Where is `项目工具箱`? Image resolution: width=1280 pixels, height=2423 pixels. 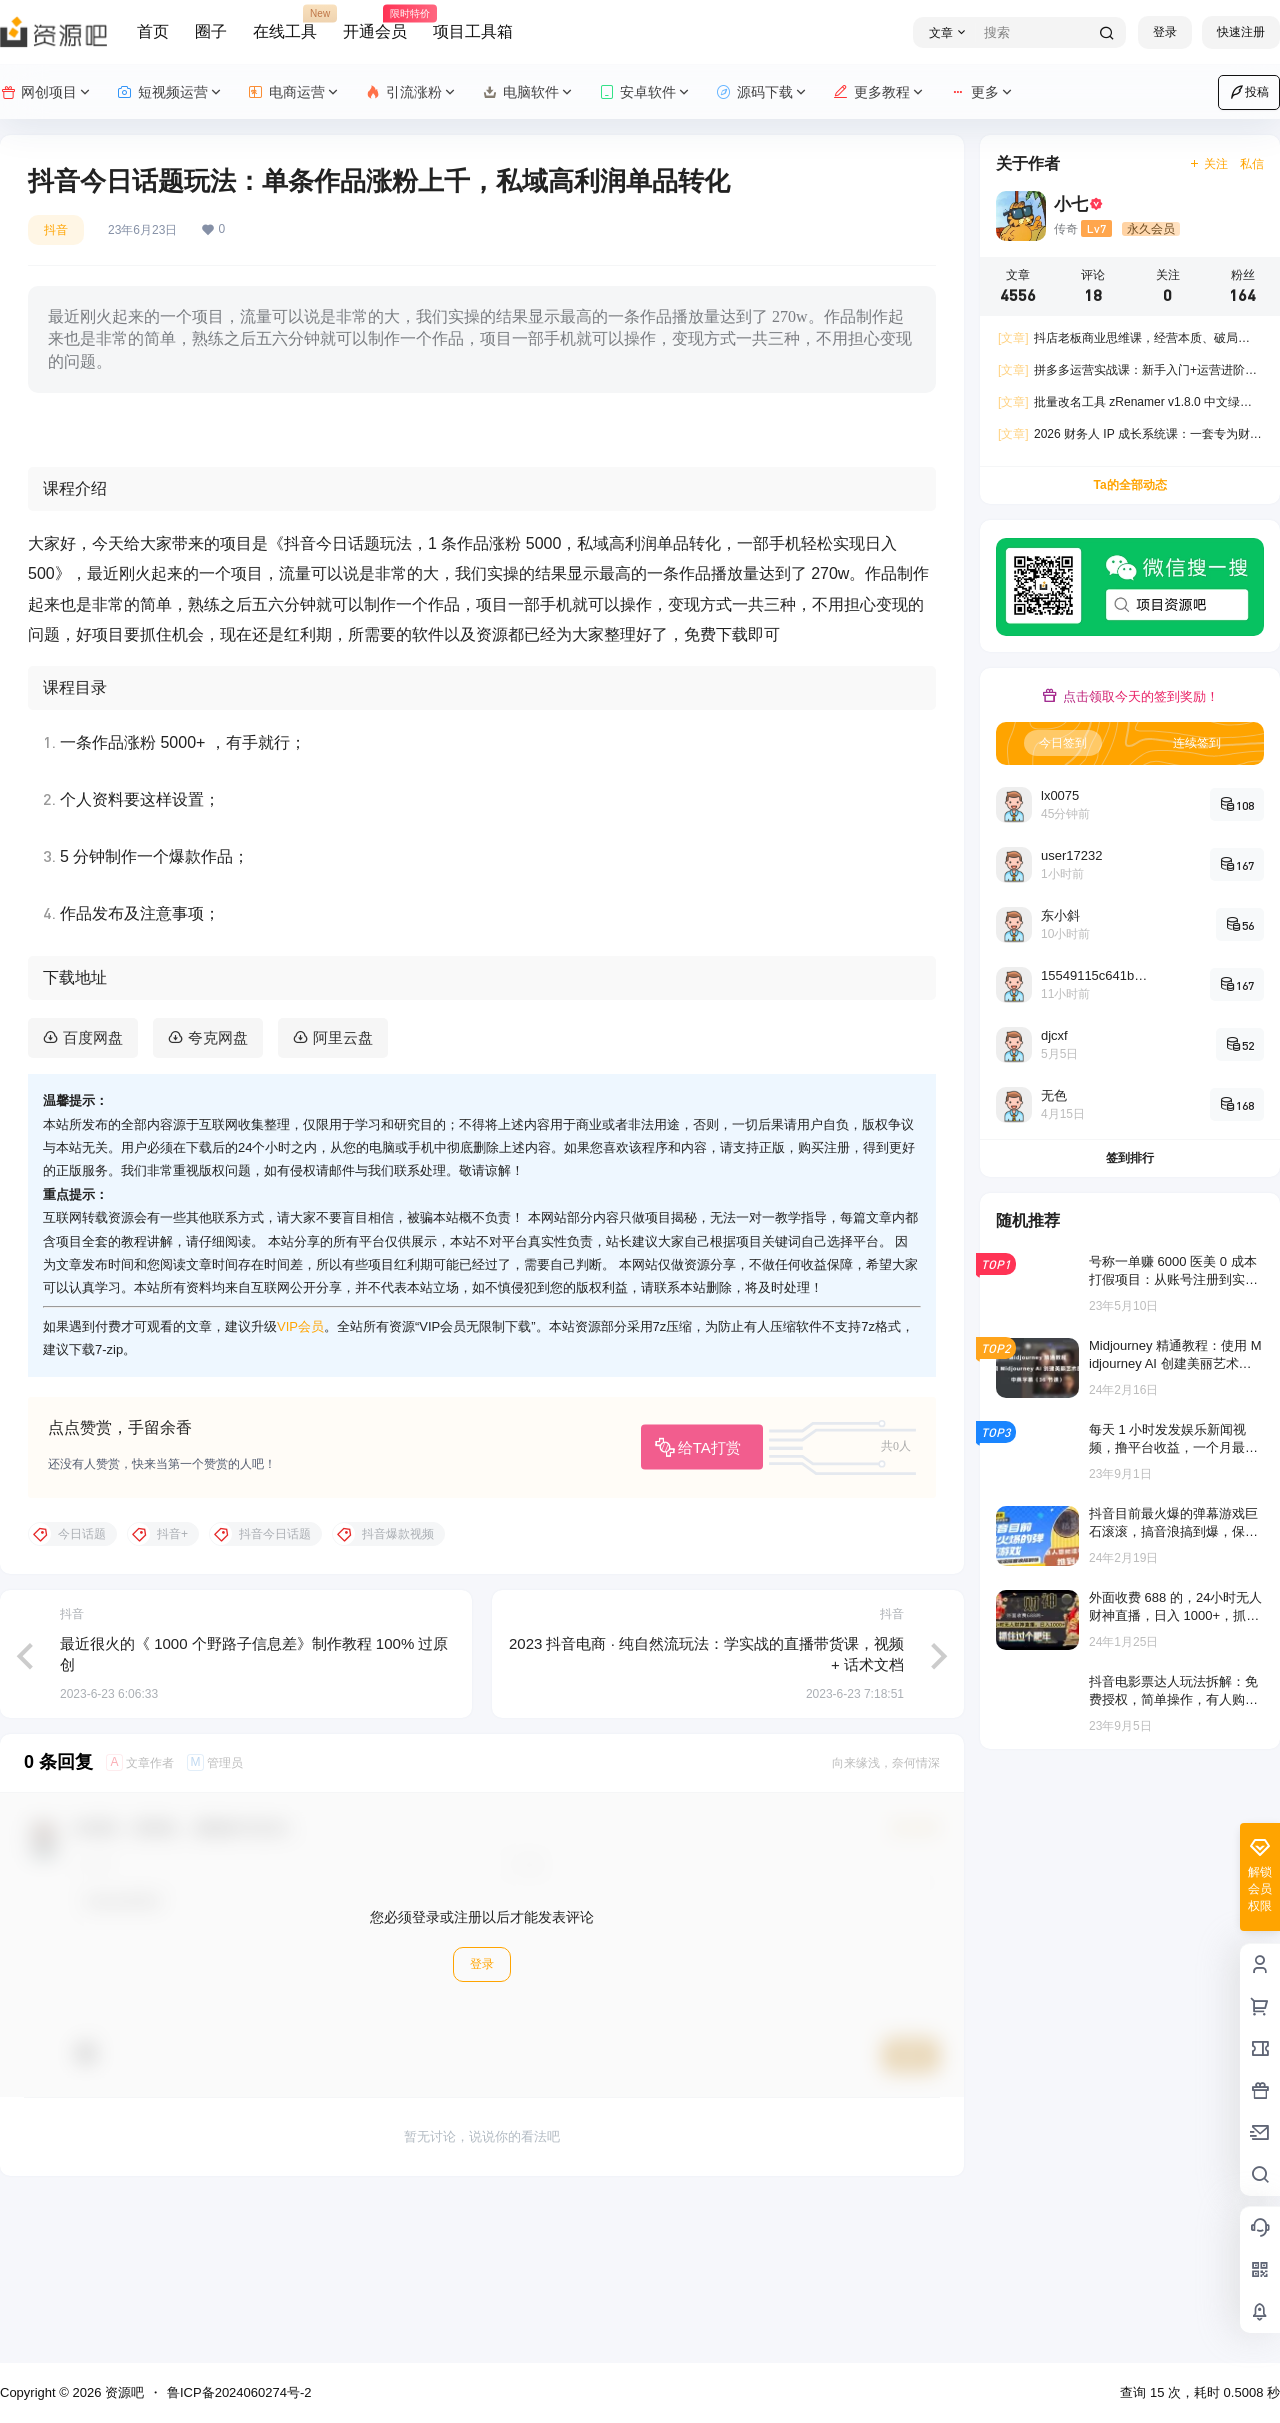 项目工具箱 is located at coordinates (473, 31).